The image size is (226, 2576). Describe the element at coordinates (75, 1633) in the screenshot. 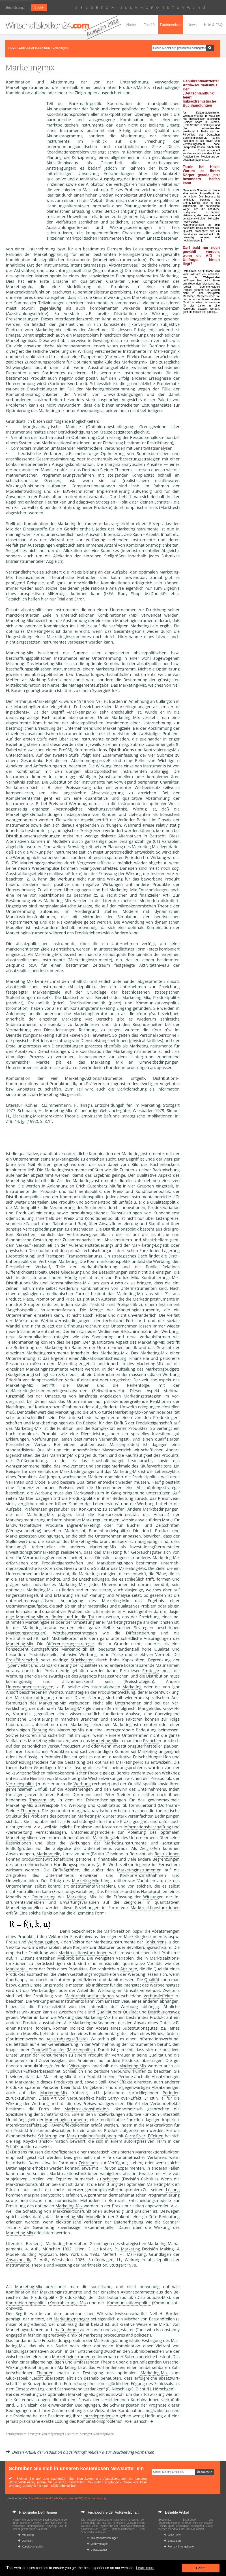

I see `Wettbewerbsstrategien` at that location.